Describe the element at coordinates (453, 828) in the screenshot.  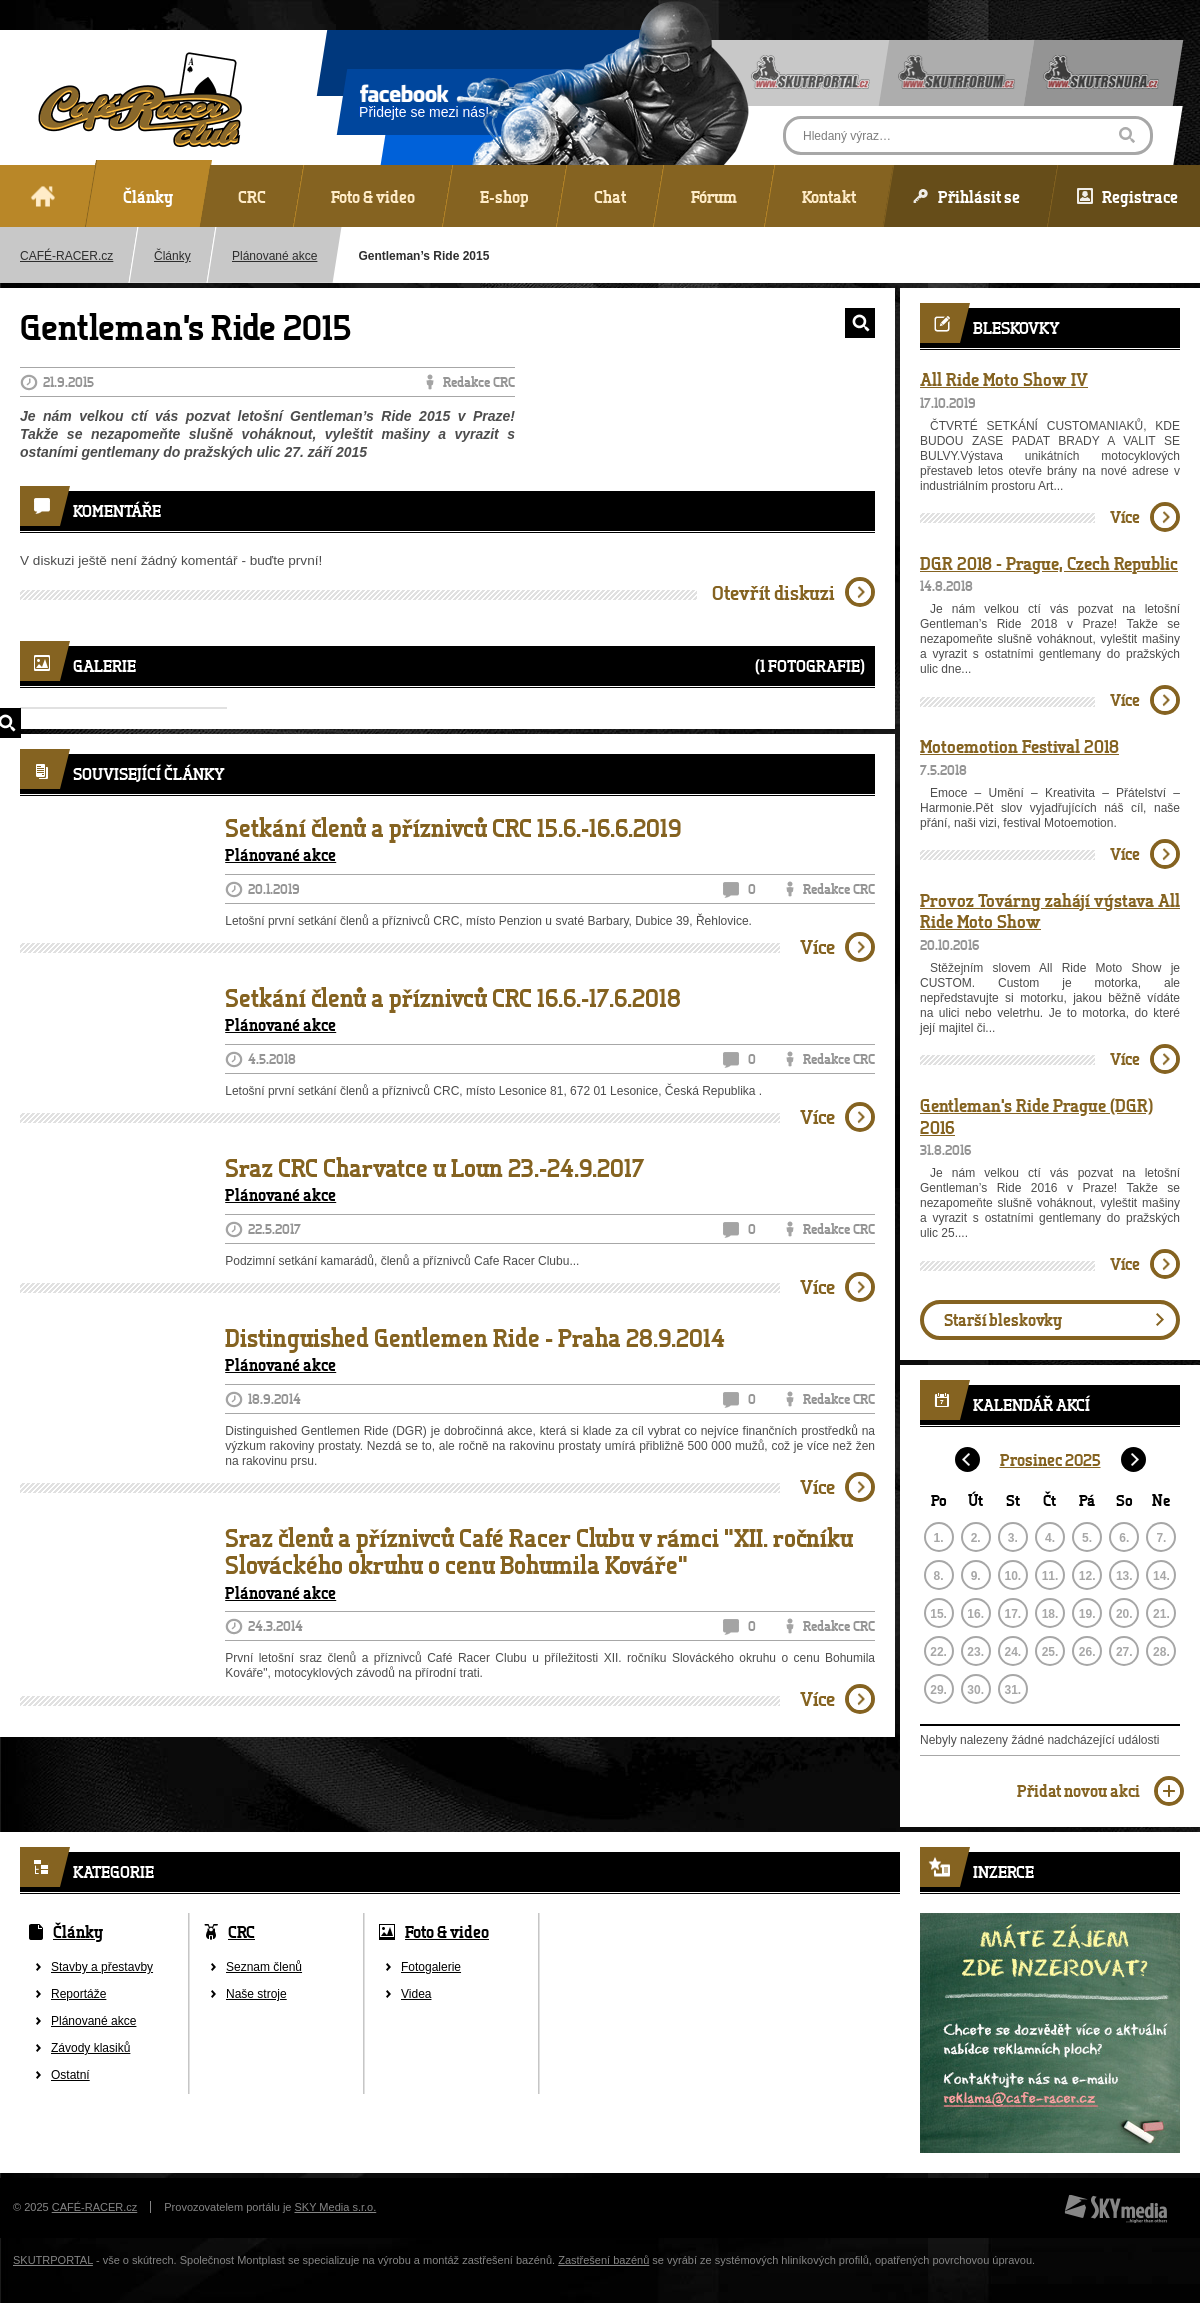
I see `Setkání členů a příznivců CRC 15.6.-16.6.2019` at that location.